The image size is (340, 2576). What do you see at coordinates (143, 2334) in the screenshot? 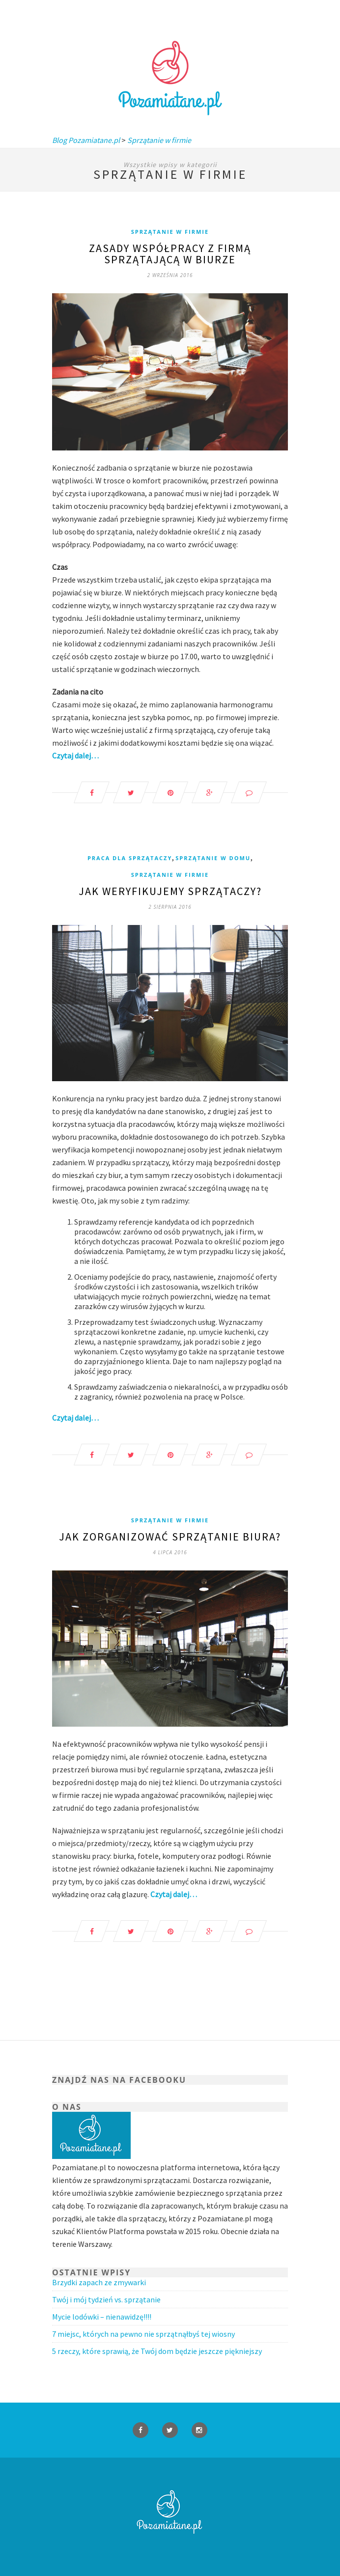
I see `7 miejsc, których na pewno nie sprzątnąłbyś tej wiosny` at bounding box center [143, 2334].